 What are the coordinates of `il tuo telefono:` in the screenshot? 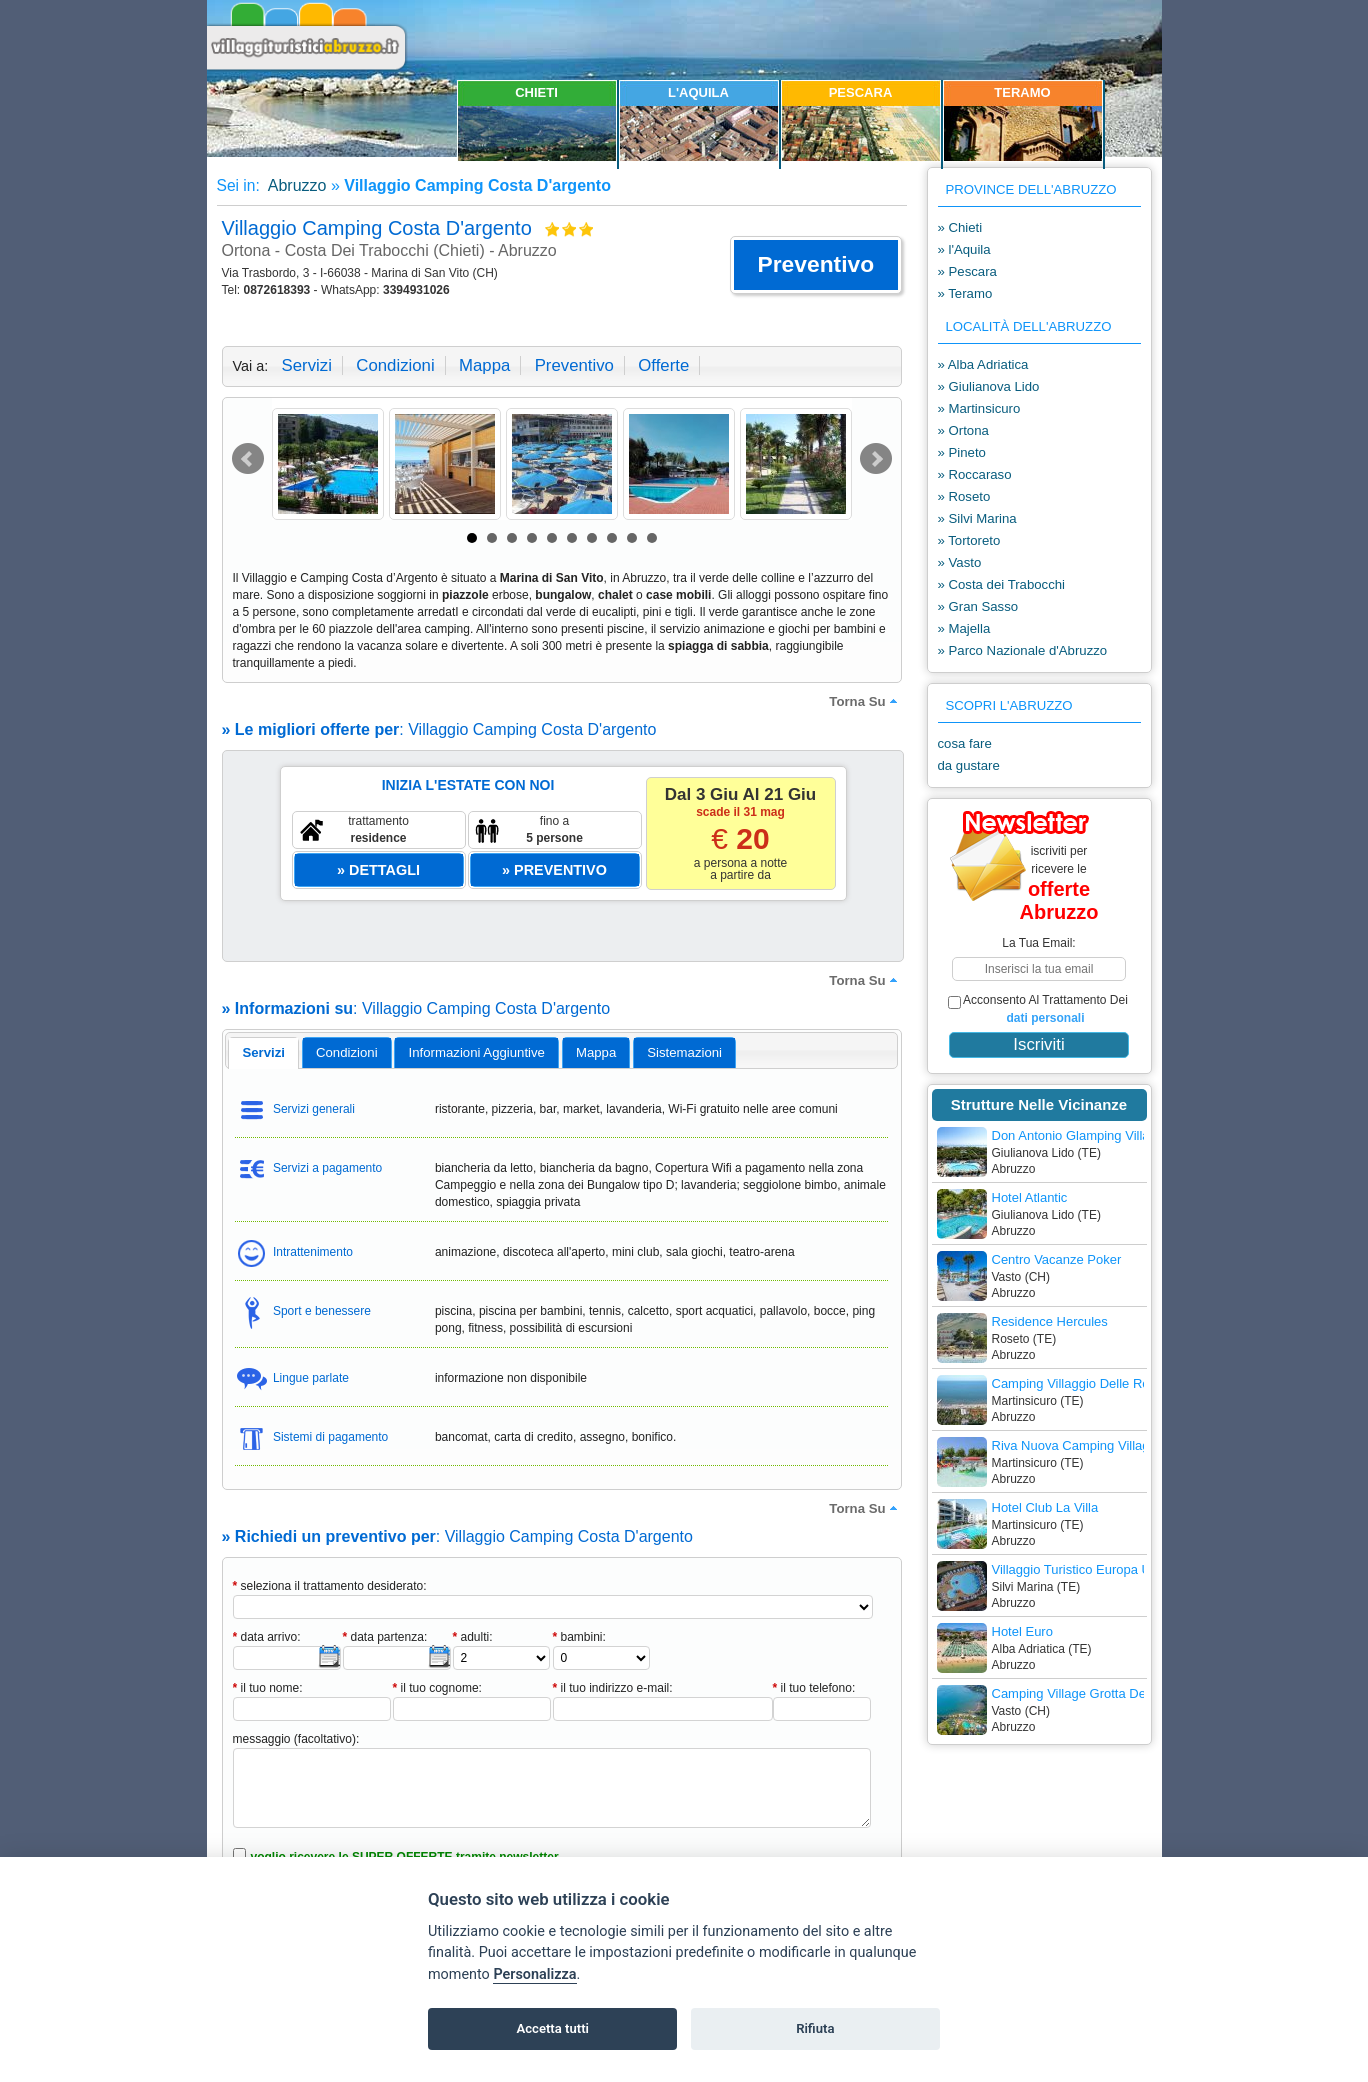 It's located at (814, 1688).